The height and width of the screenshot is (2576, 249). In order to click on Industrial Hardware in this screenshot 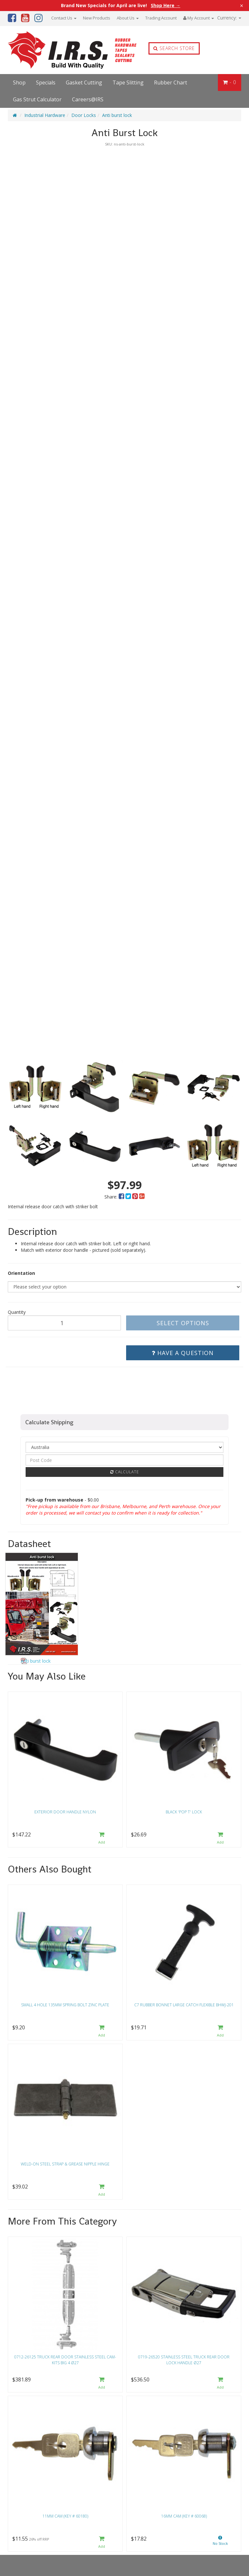, I will do `click(44, 115)`.